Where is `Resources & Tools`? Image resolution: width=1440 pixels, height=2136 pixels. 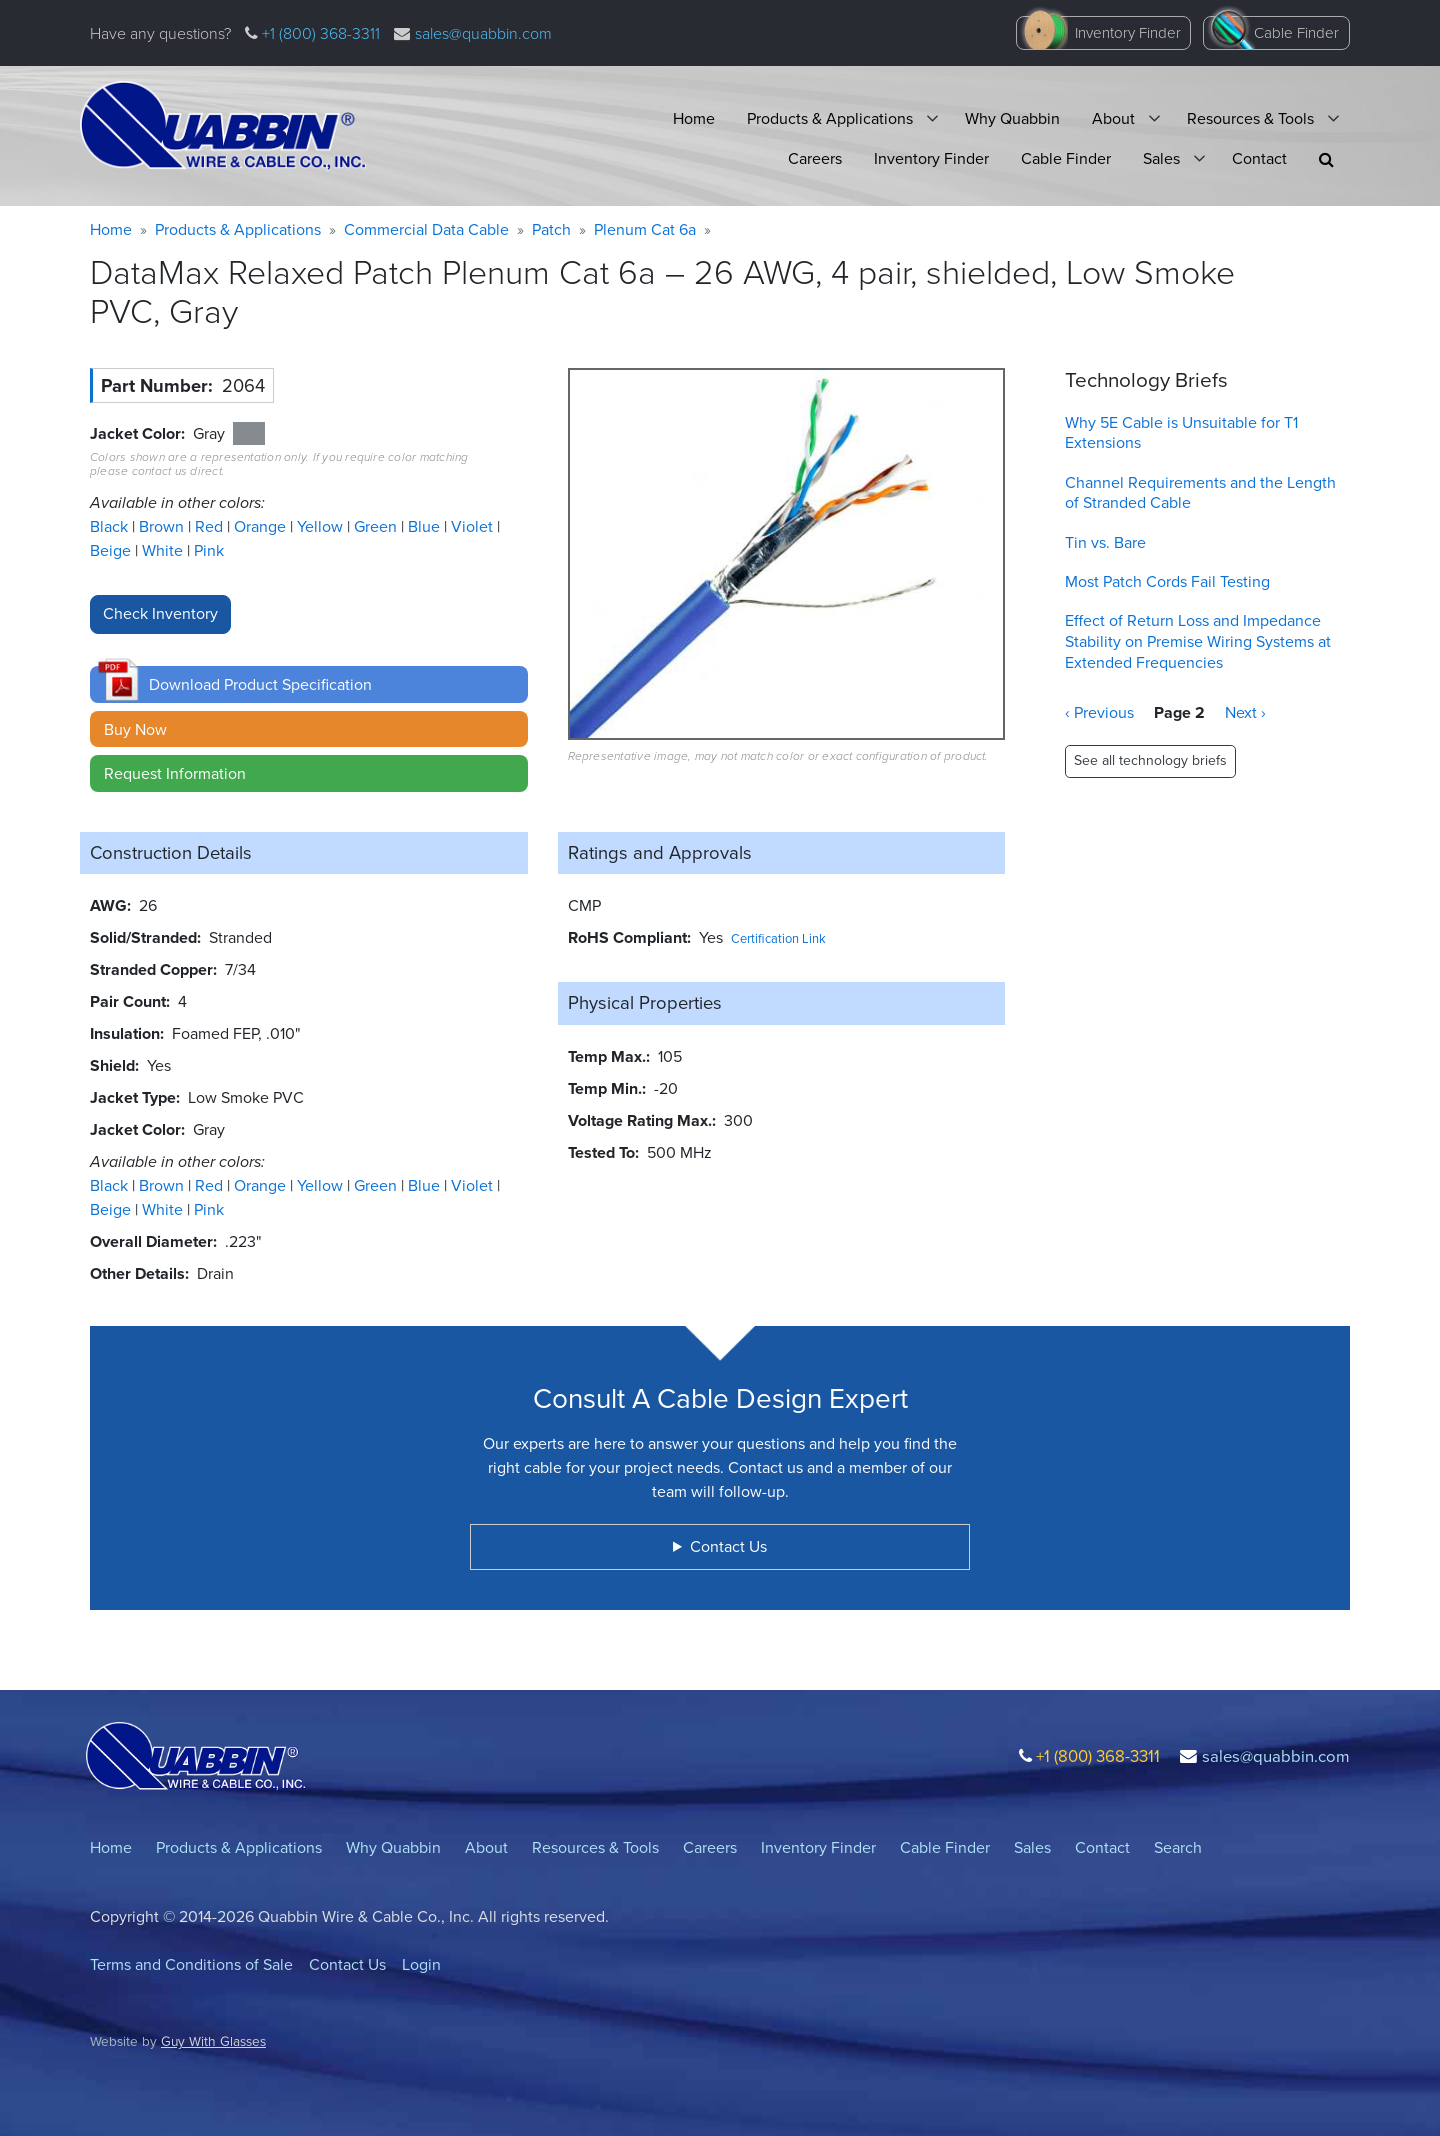
Resources & Tools is located at coordinates (1250, 118).